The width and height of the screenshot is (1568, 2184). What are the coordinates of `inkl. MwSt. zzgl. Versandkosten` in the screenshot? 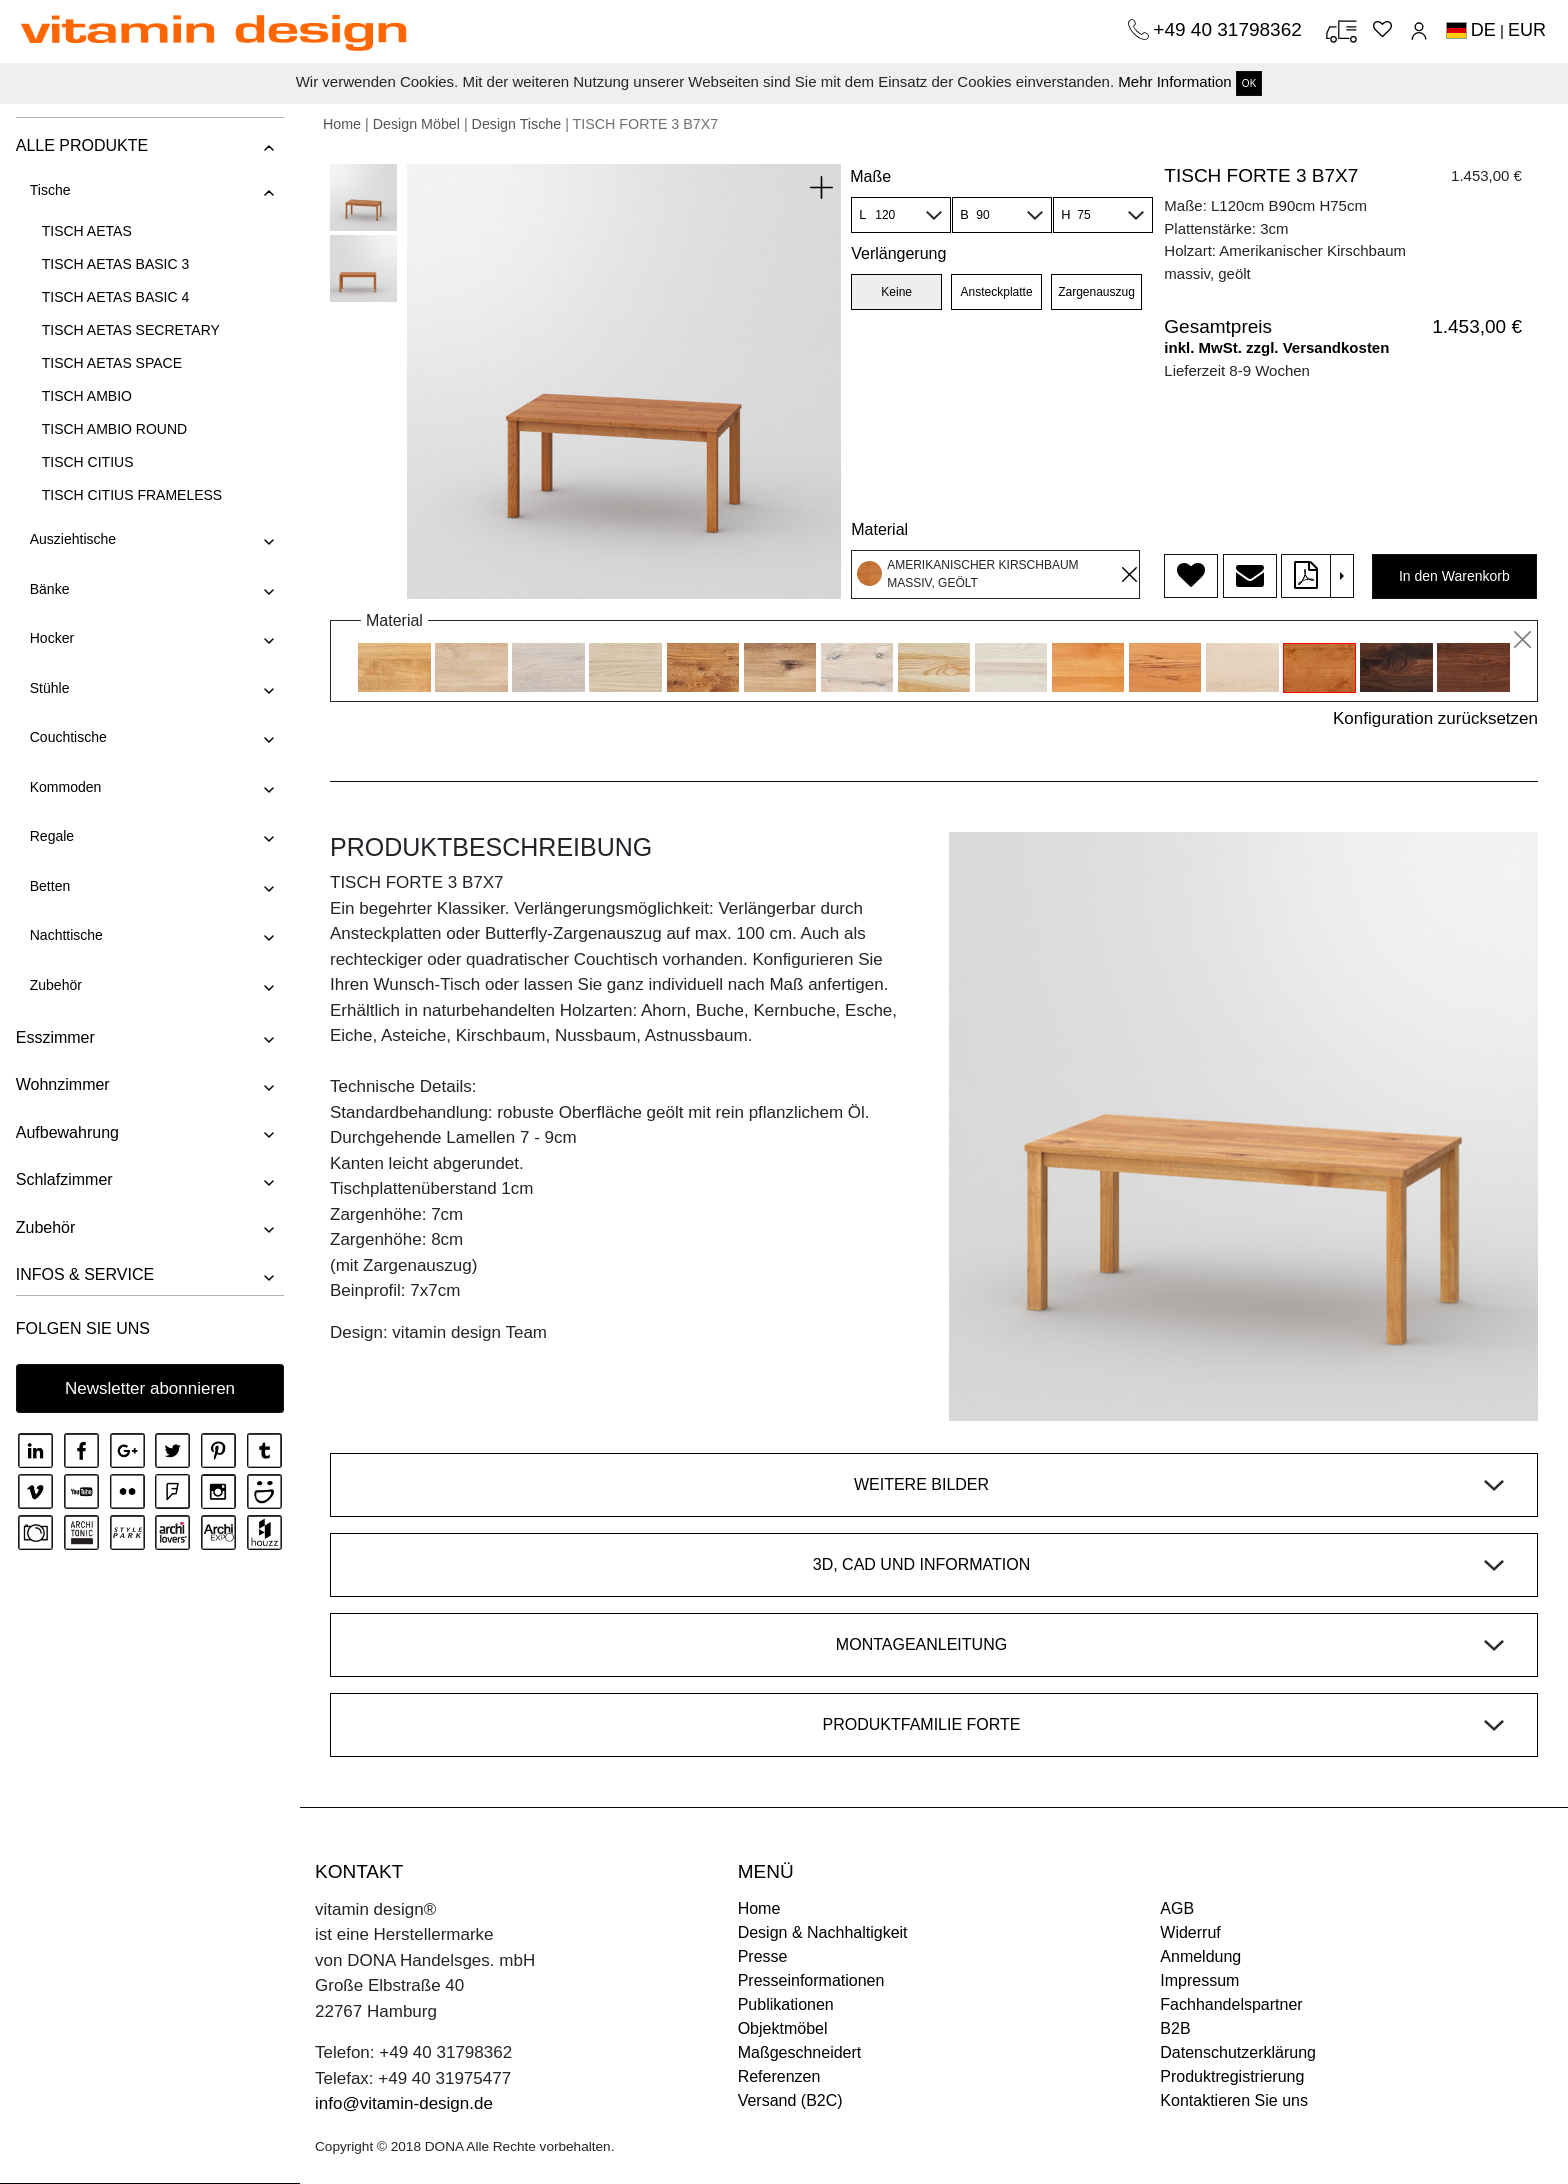 It's located at (1276, 347).